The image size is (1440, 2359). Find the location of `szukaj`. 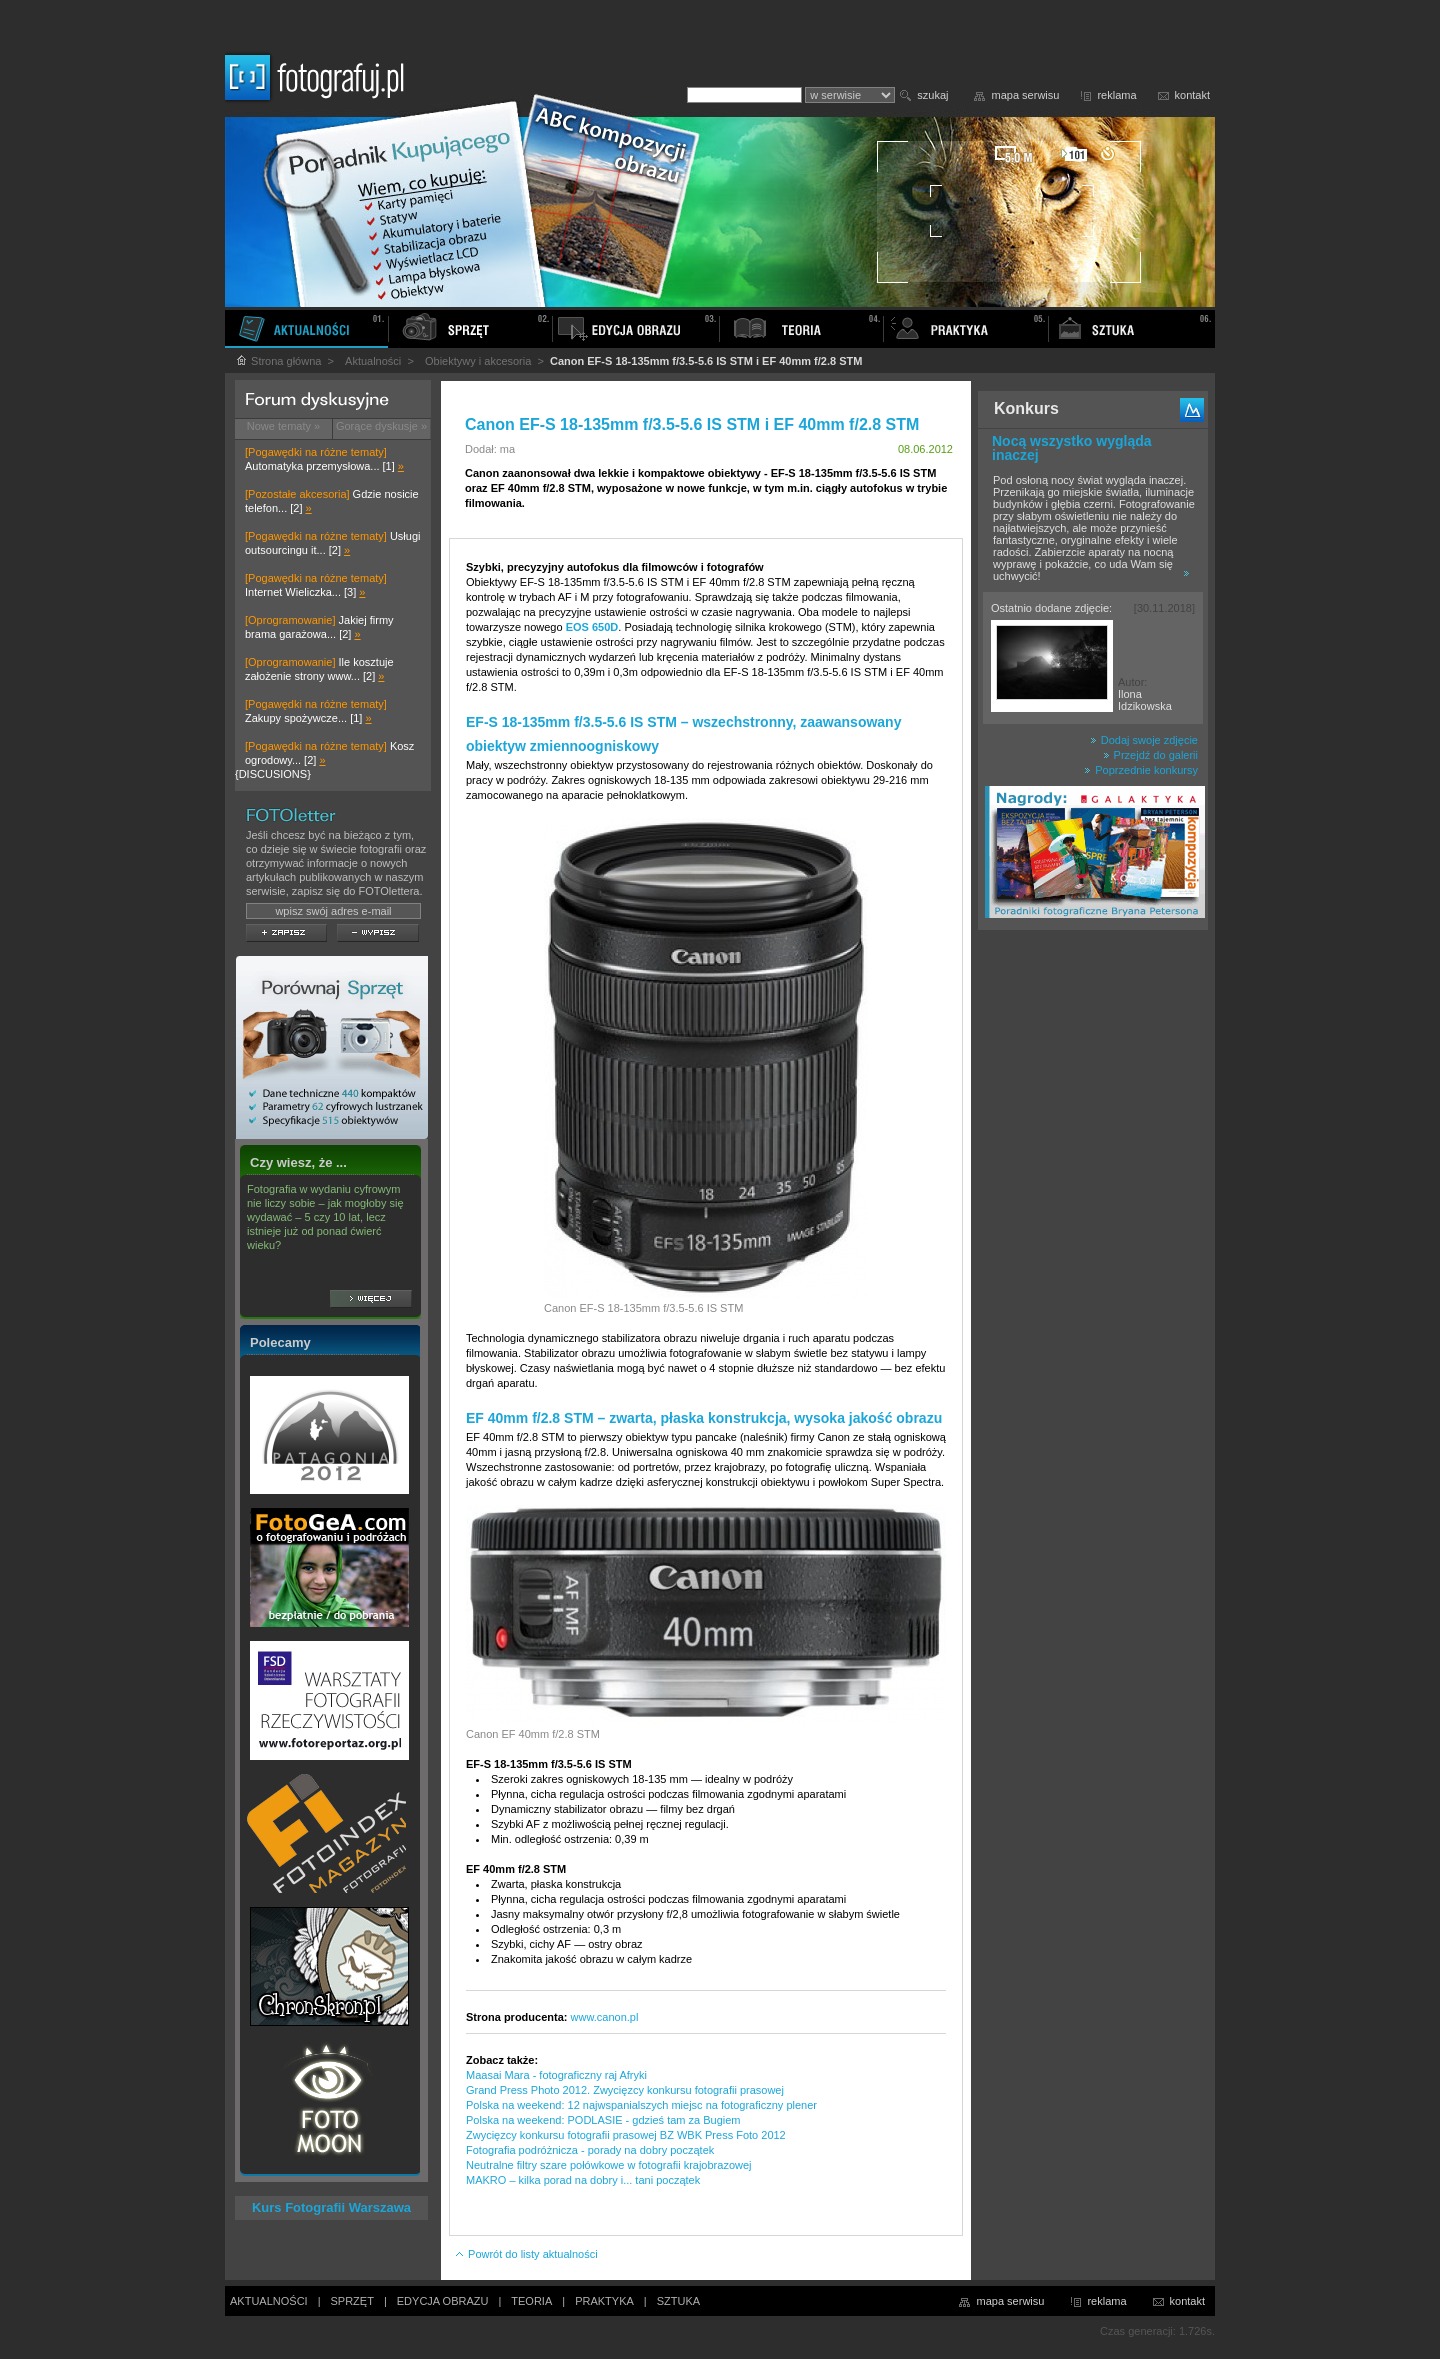

szukaj is located at coordinates (932, 95).